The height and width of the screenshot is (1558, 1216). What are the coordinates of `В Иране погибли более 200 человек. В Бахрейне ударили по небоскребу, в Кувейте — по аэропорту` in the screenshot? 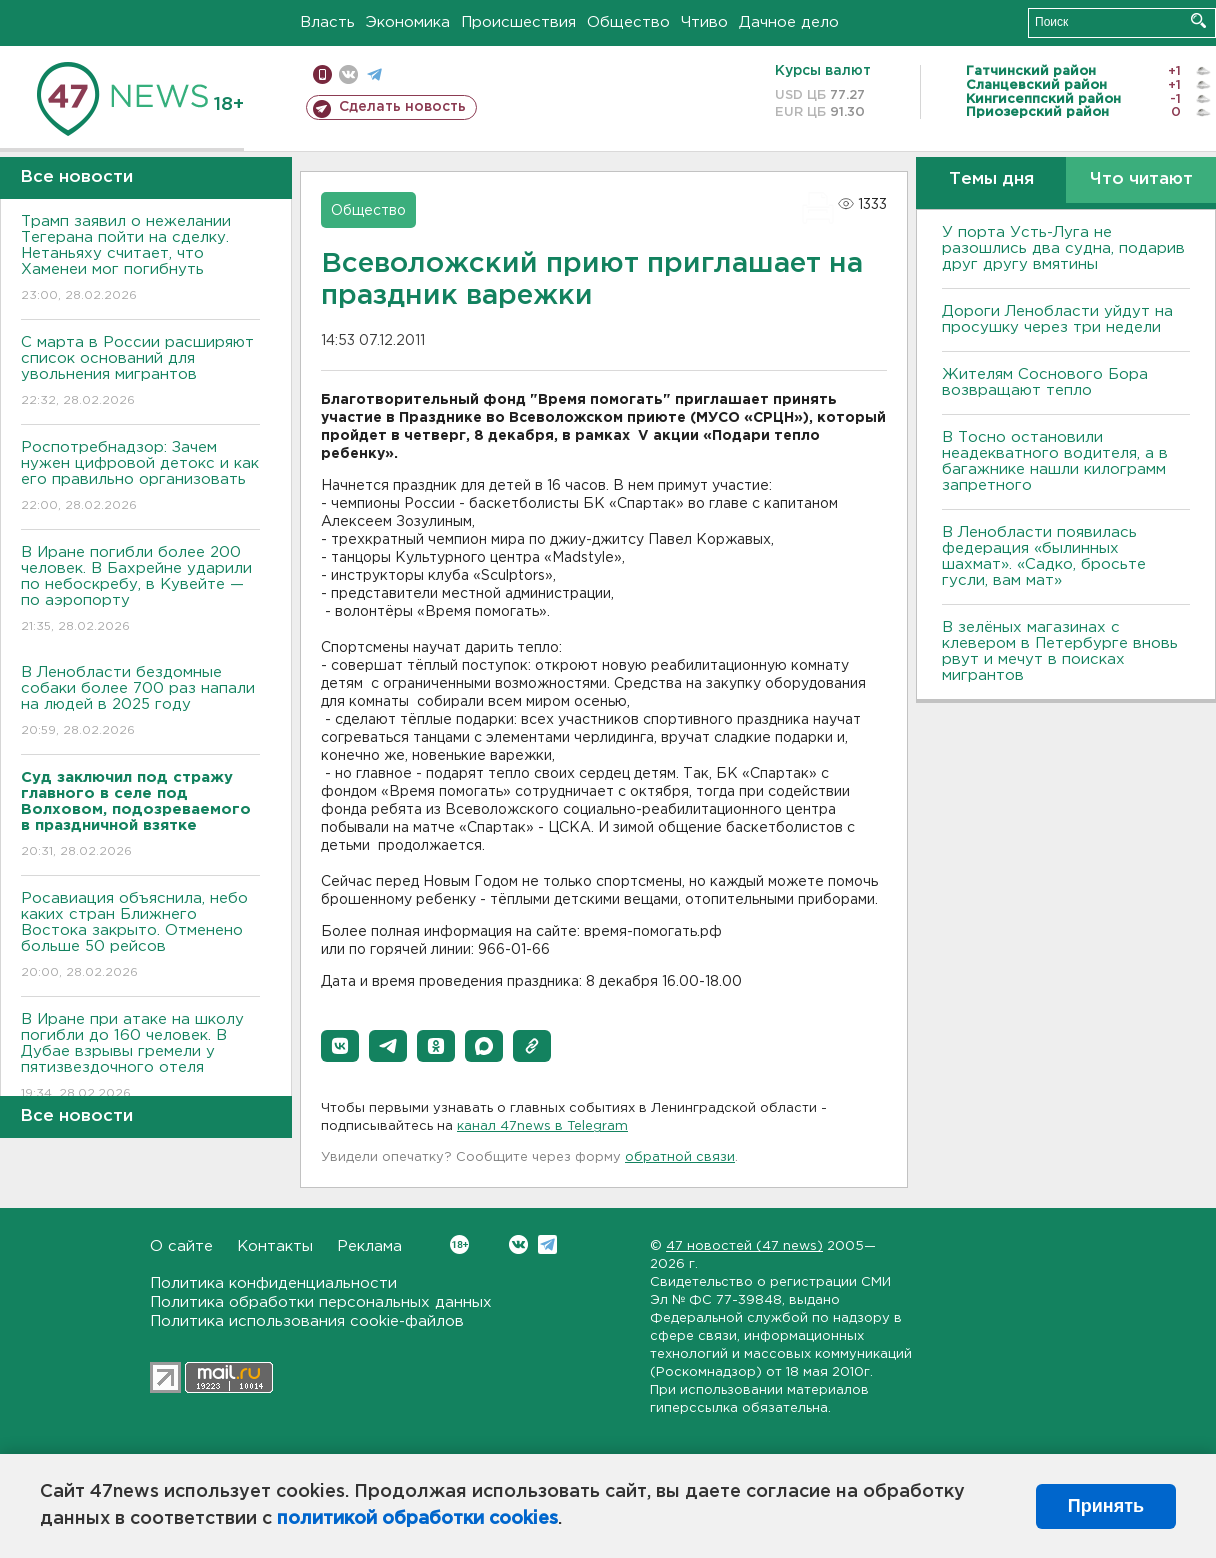 It's located at (140, 590).